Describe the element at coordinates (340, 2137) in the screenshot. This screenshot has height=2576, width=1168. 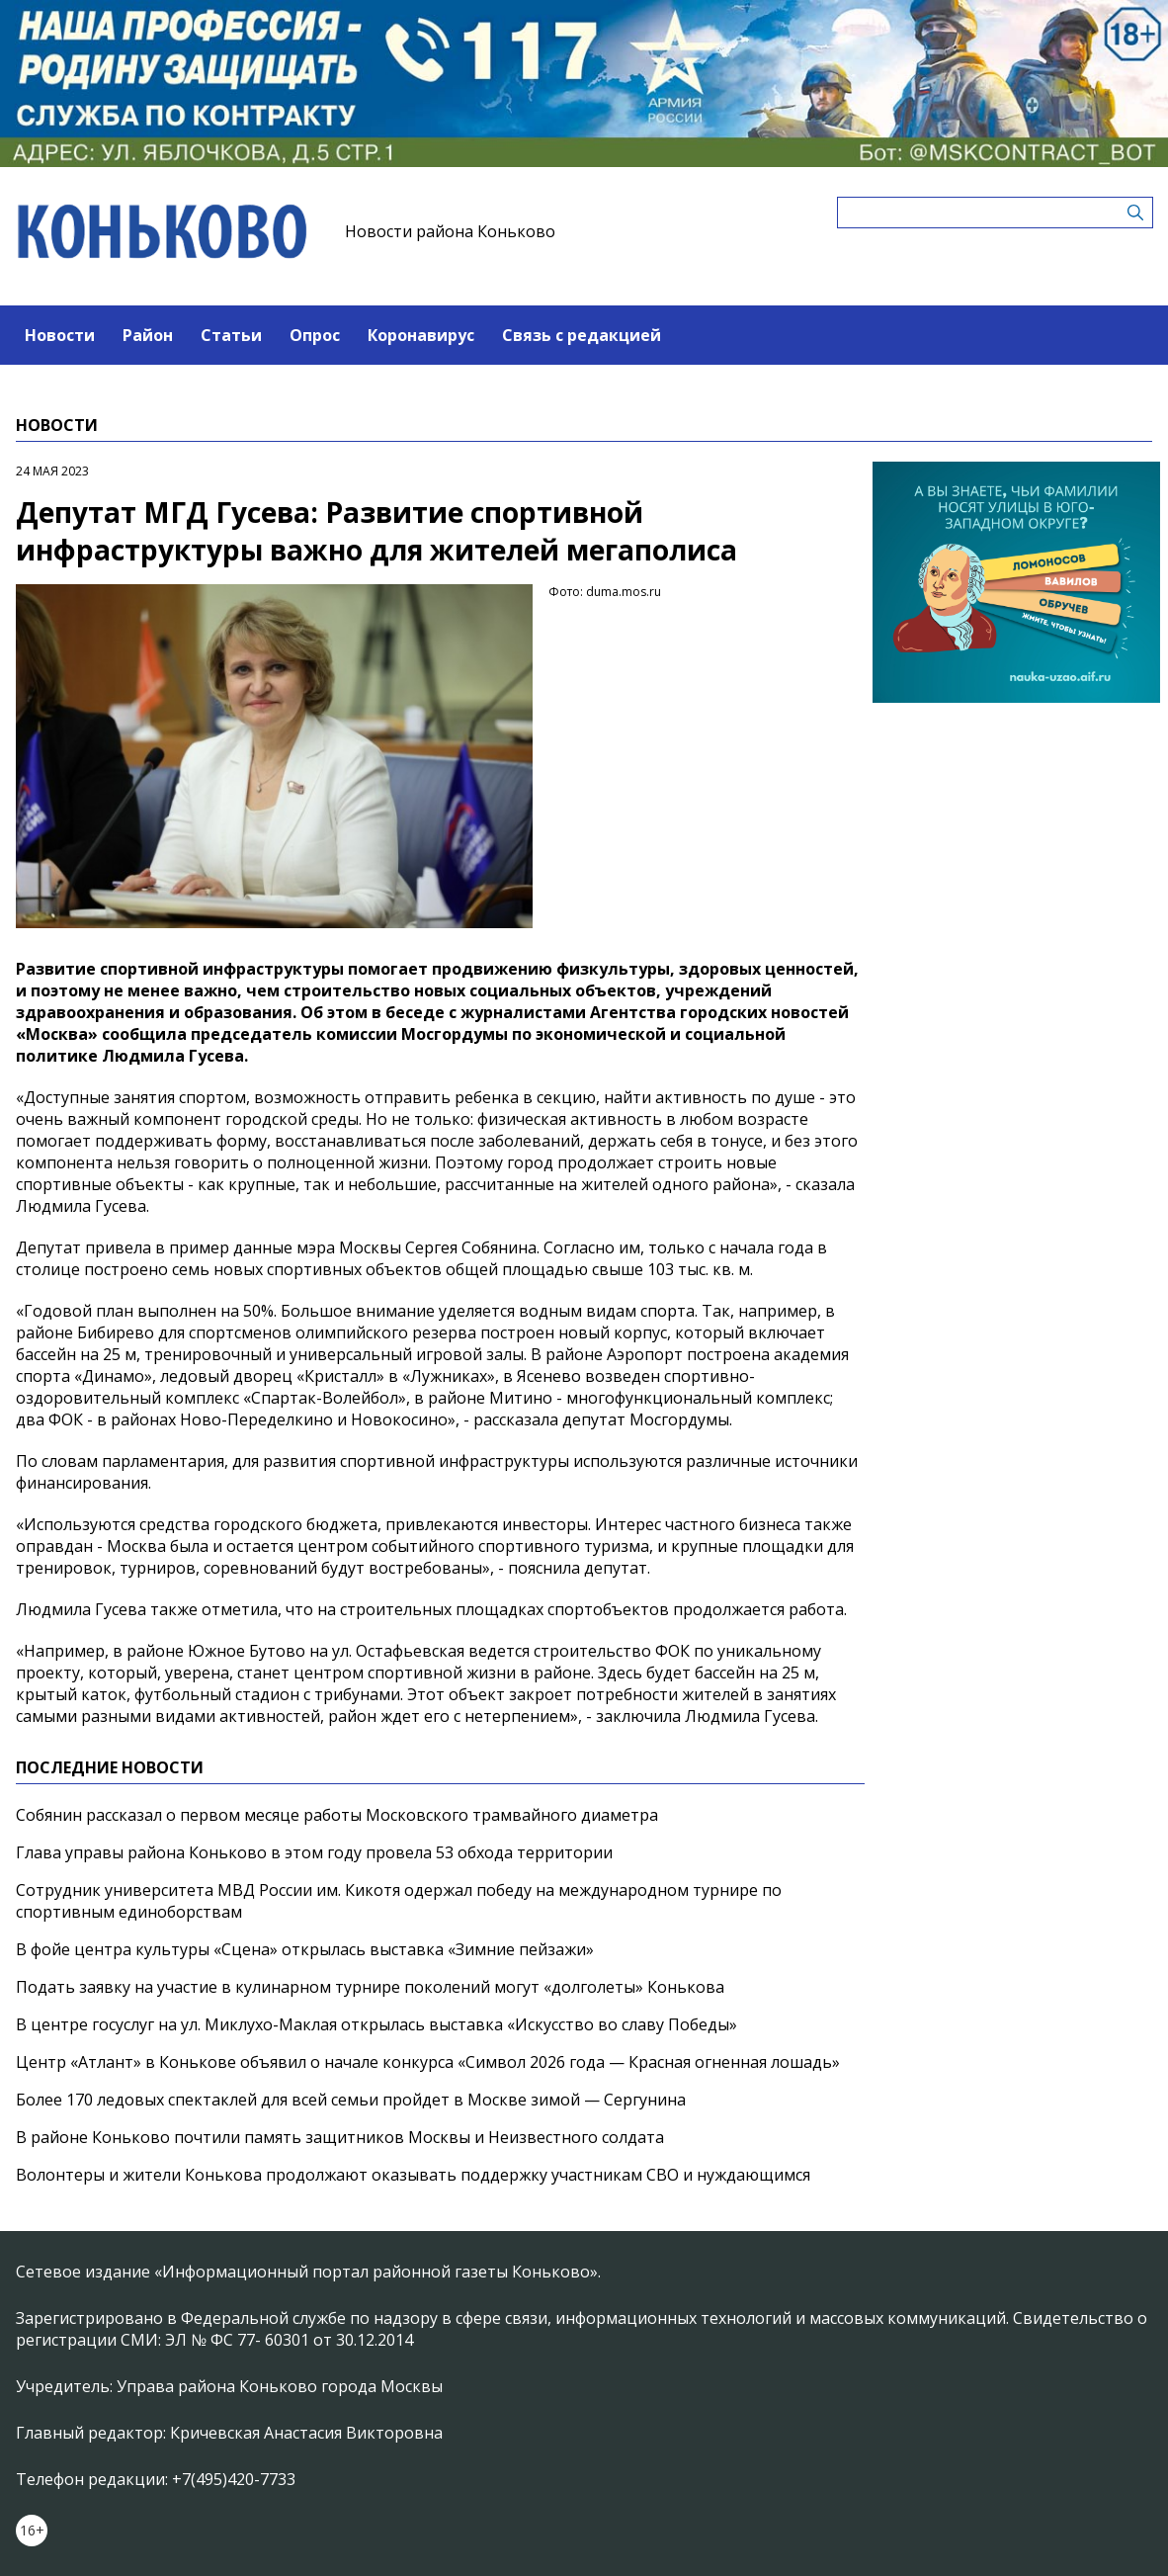
I see `В районе Коньково почтили память защитников Москвы и Неизвестного солдата` at that location.